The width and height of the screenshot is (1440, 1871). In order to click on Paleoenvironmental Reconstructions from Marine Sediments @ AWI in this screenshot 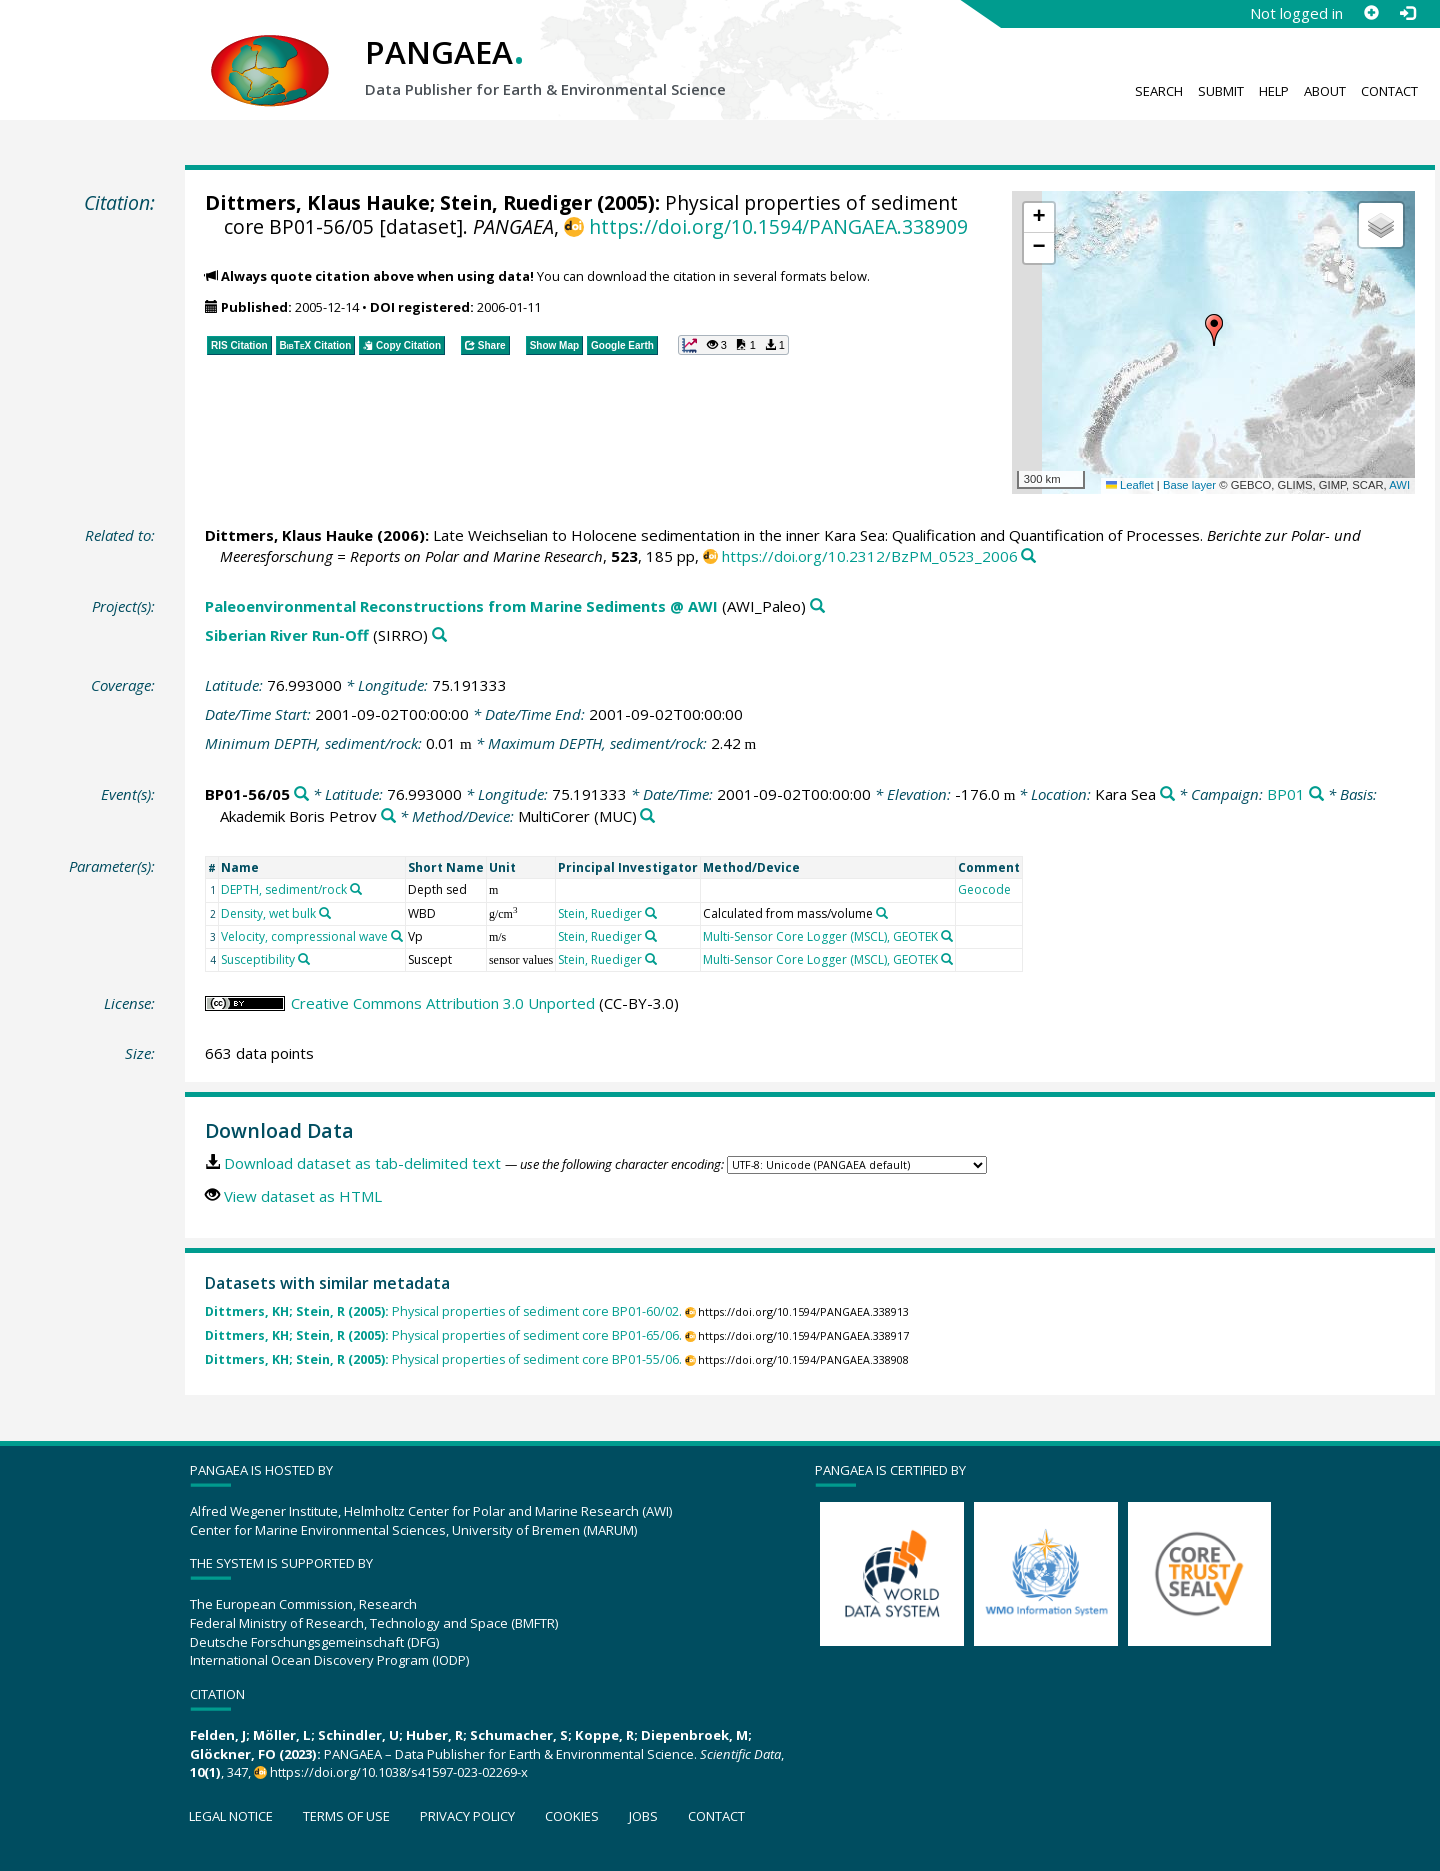, I will do `click(461, 606)`.